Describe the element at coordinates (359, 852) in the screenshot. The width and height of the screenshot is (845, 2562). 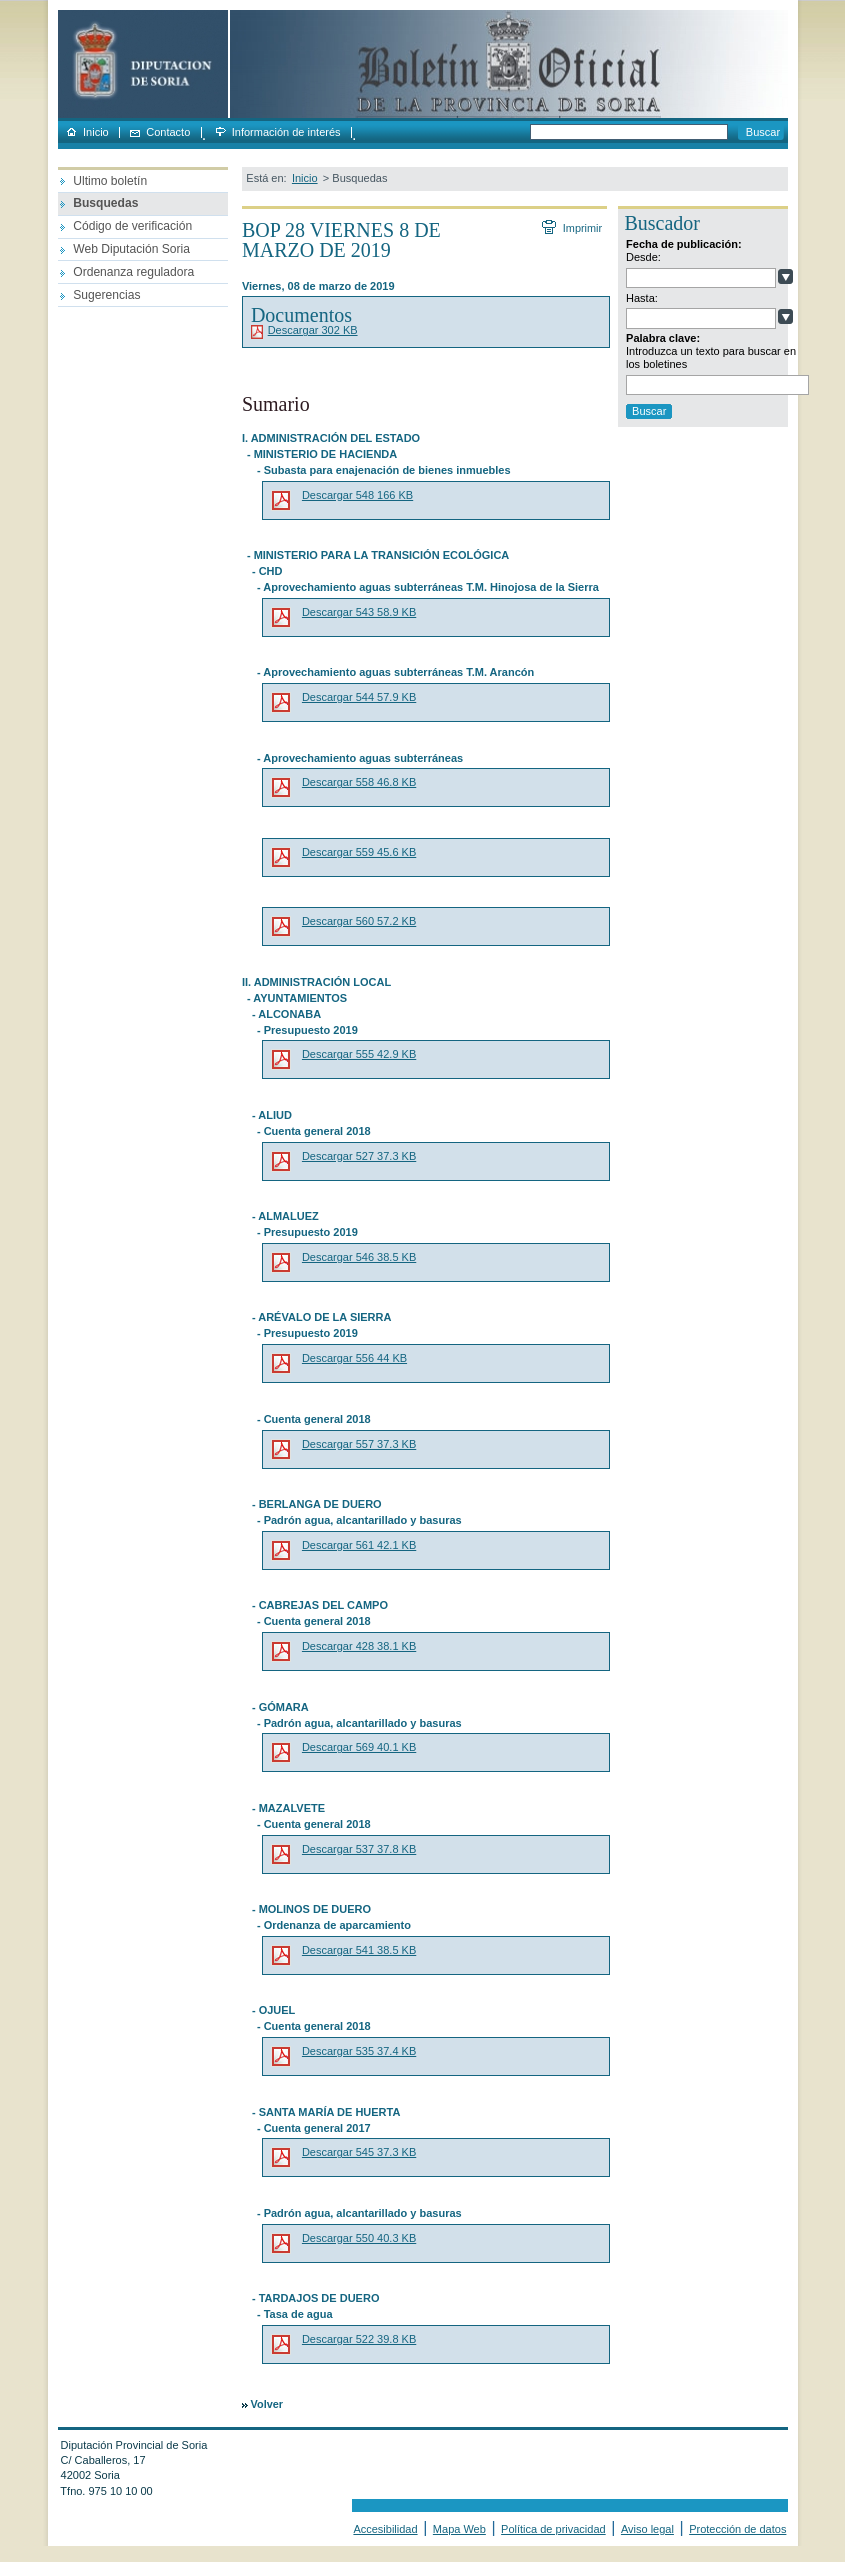
I see `Descargar 559 45.6 KB` at that location.